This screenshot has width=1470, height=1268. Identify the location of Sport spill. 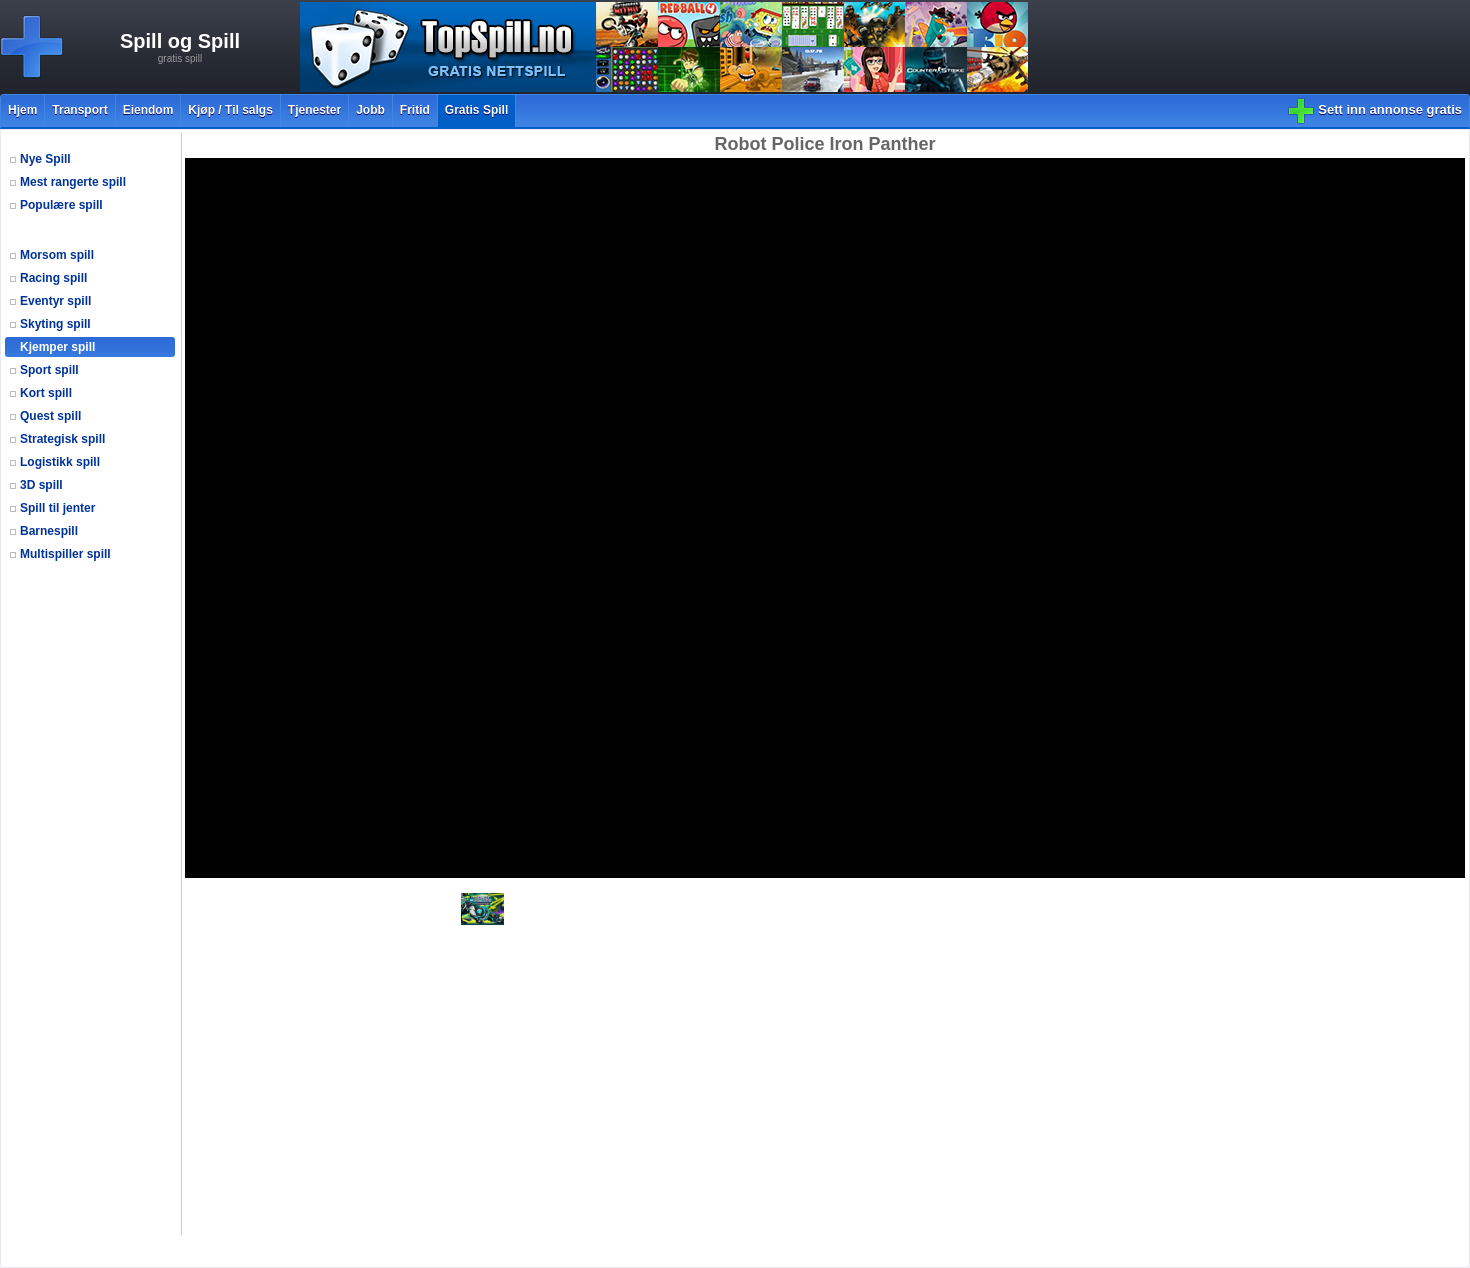
(49, 370).